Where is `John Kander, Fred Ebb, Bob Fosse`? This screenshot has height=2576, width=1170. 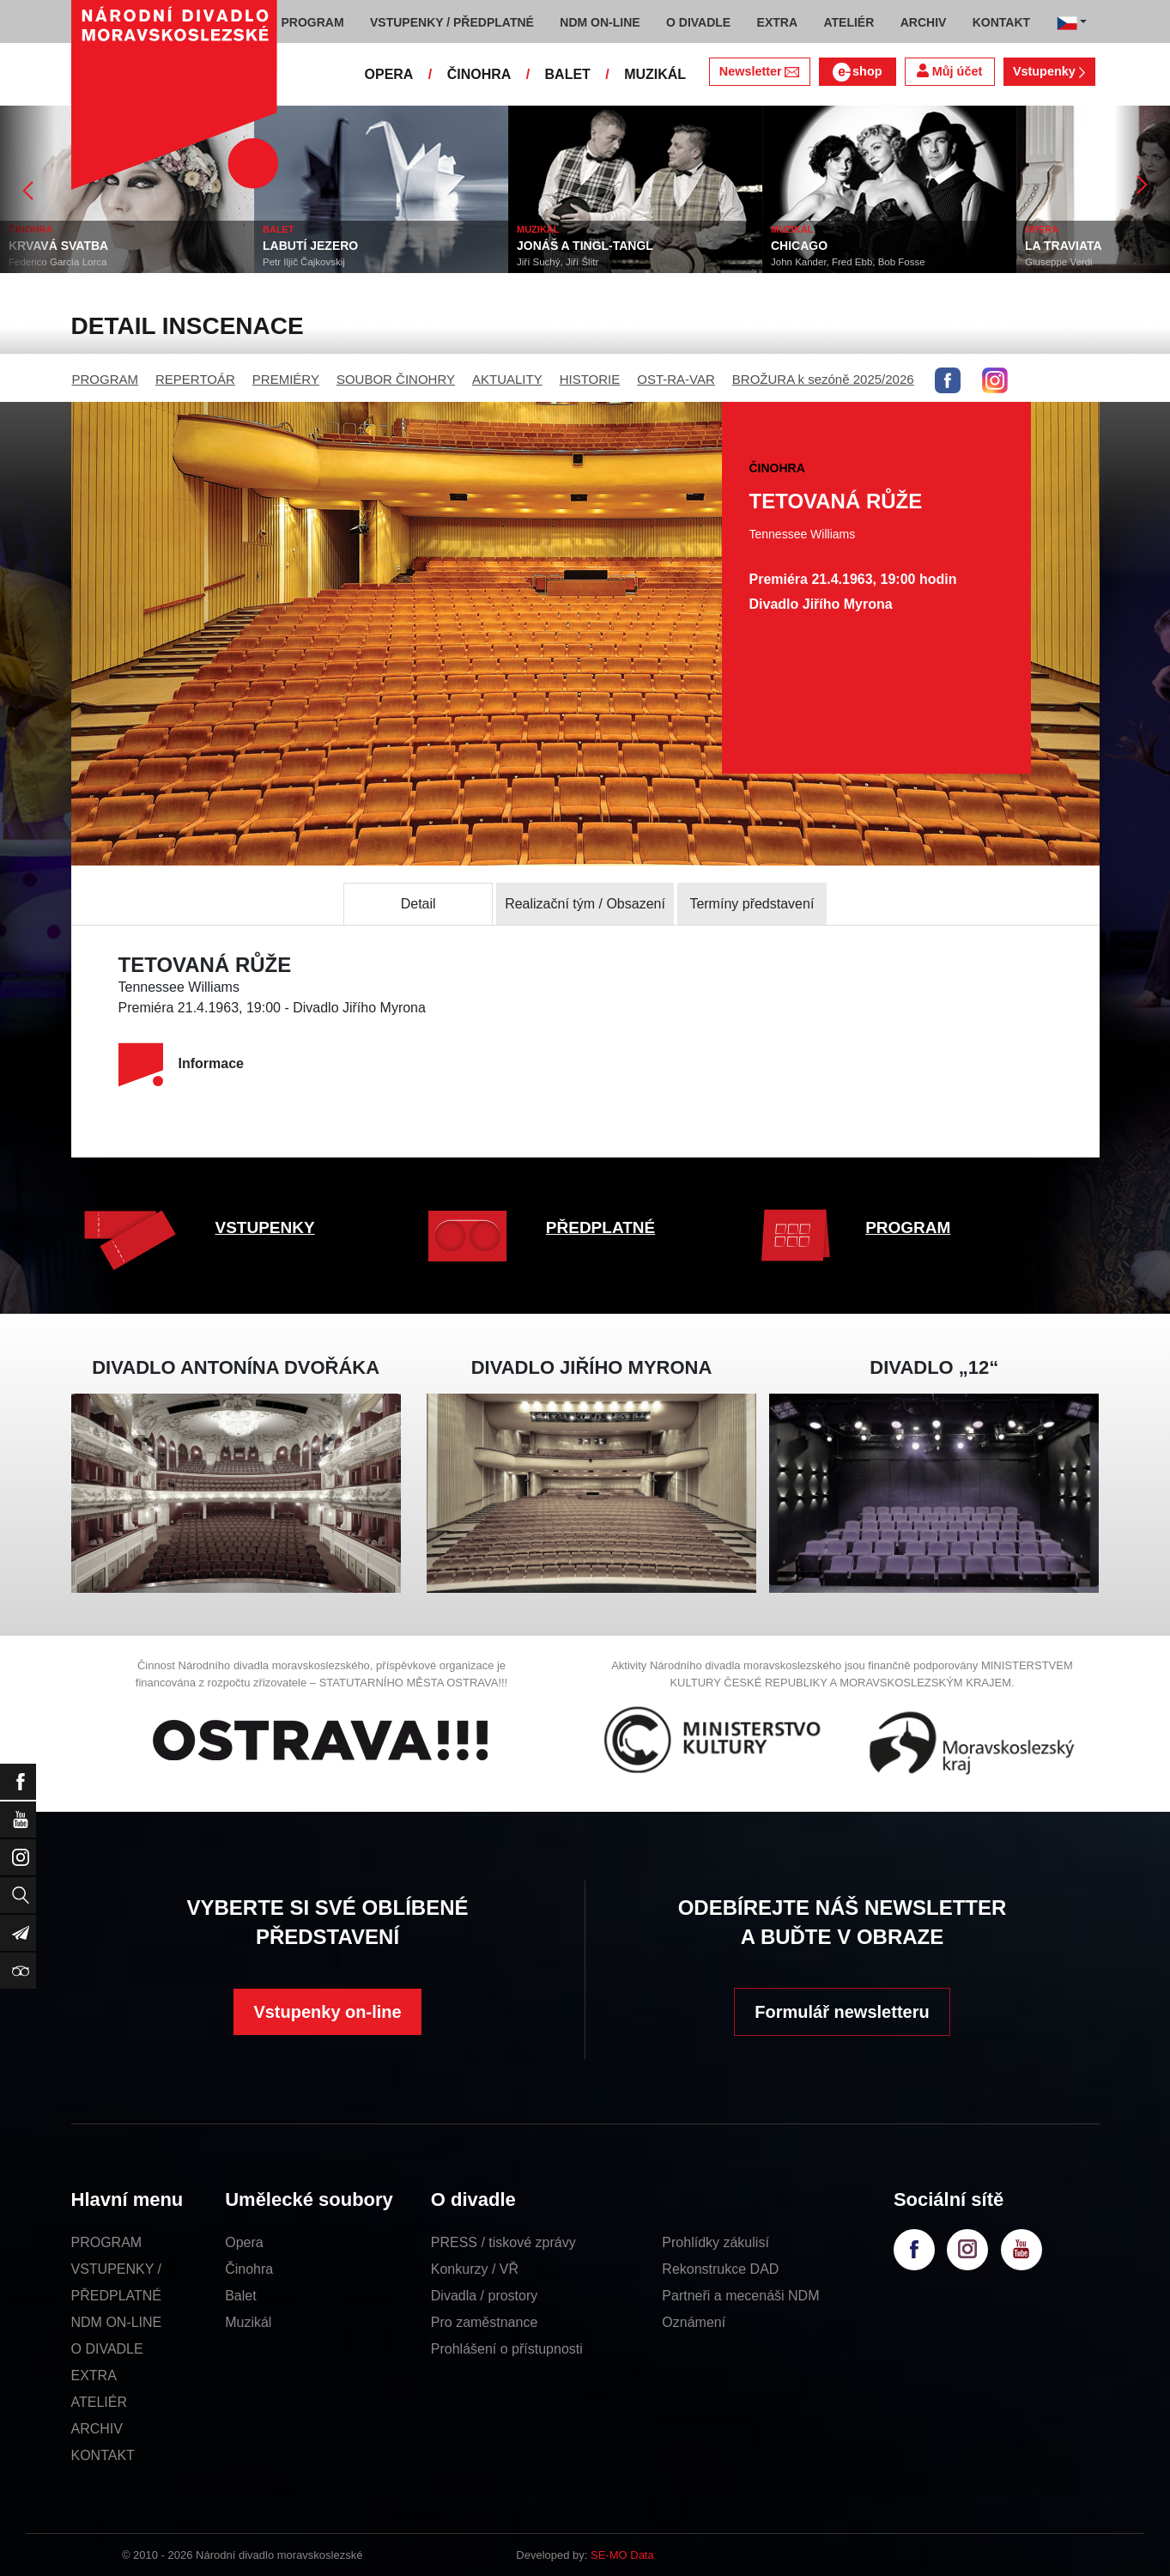
John Kander, Fred Ebb, Bob Fosse is located at coordinates (848, 262).